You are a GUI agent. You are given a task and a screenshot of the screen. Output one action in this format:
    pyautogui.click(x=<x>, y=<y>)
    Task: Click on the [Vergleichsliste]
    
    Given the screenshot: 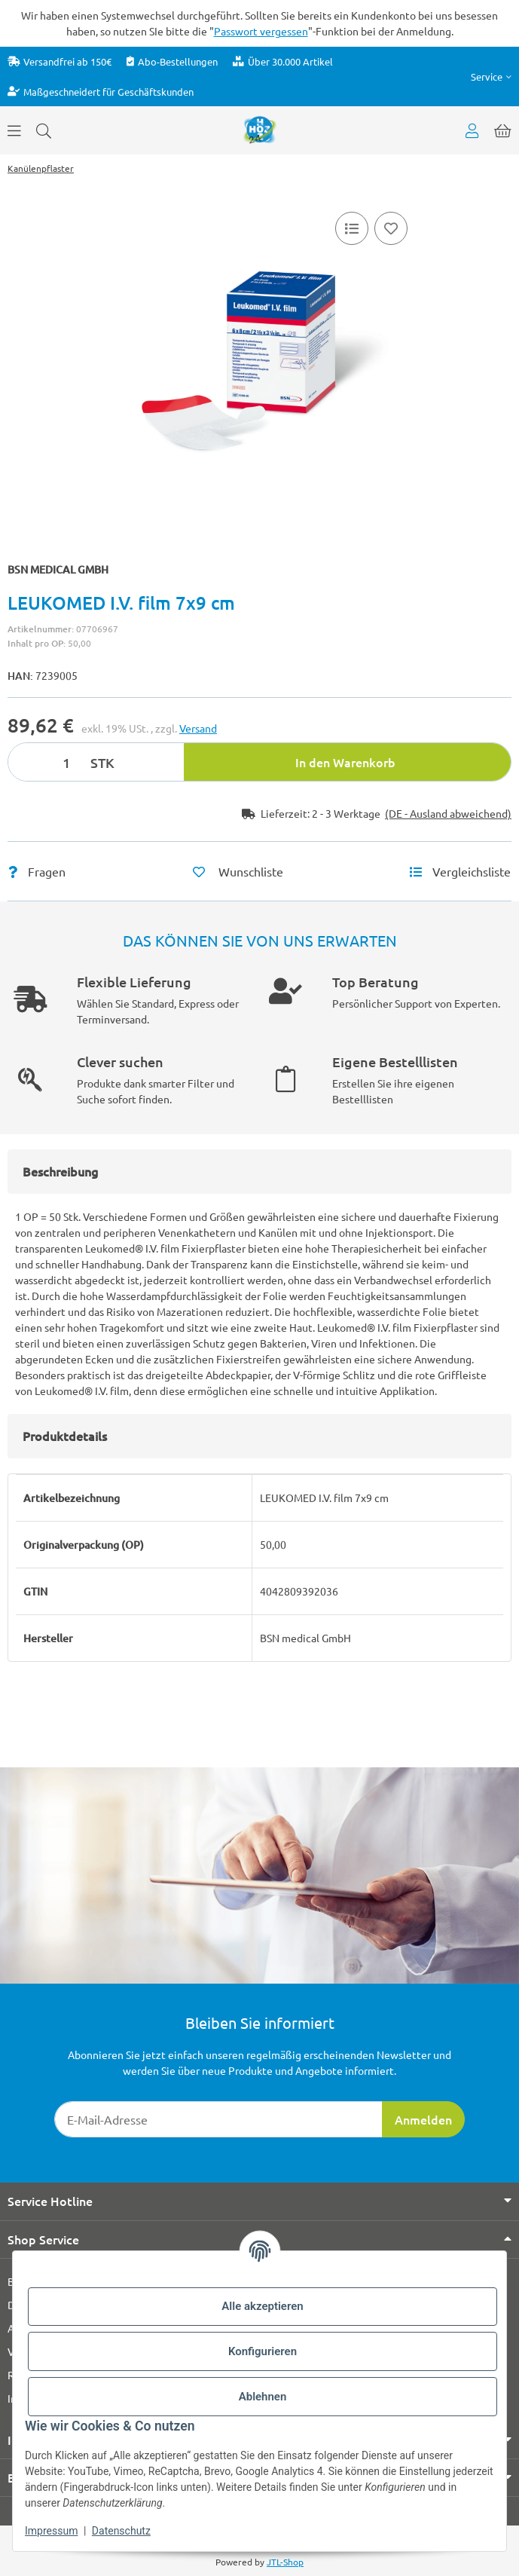 What is the action you would take?
    pyautogui.click(x=351, y=228)
    